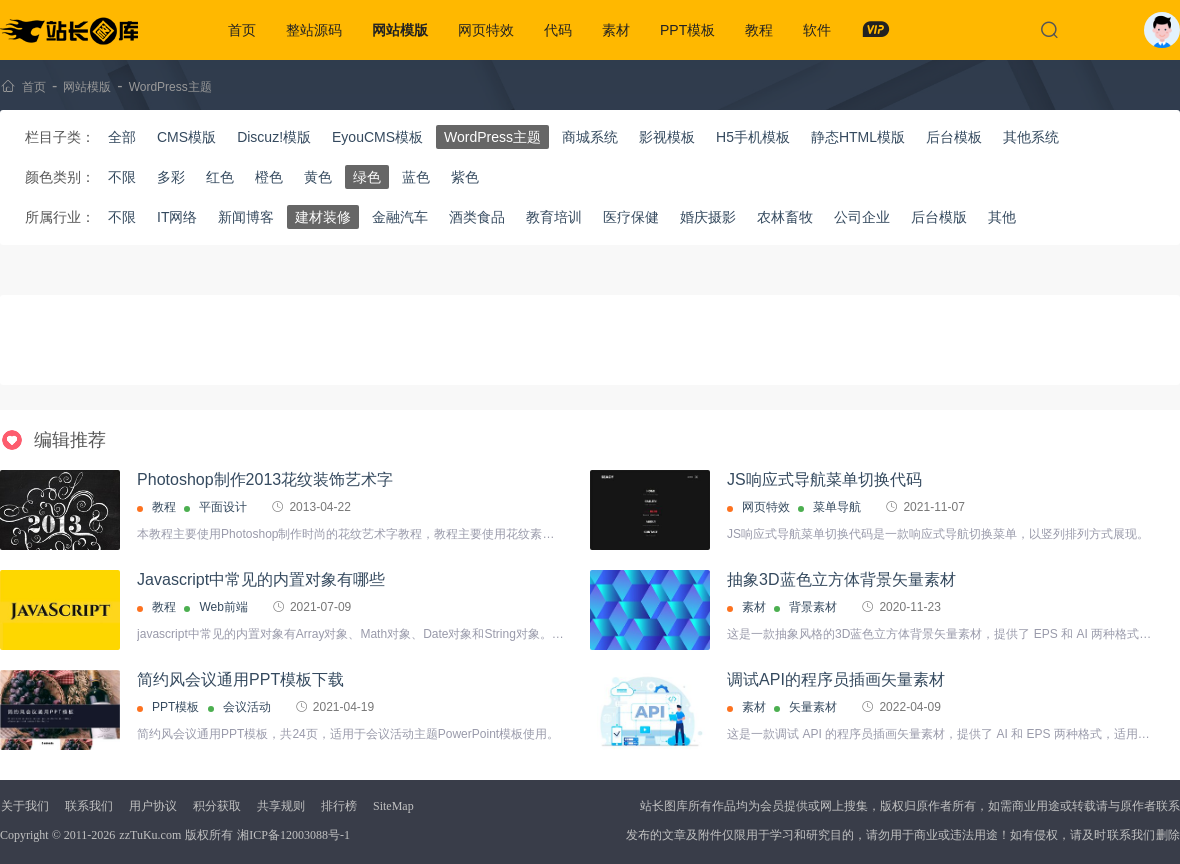 Image resolution: width=1180 pixels, height=864 pixels. I want to click on 商城系统, so click(590, 137).